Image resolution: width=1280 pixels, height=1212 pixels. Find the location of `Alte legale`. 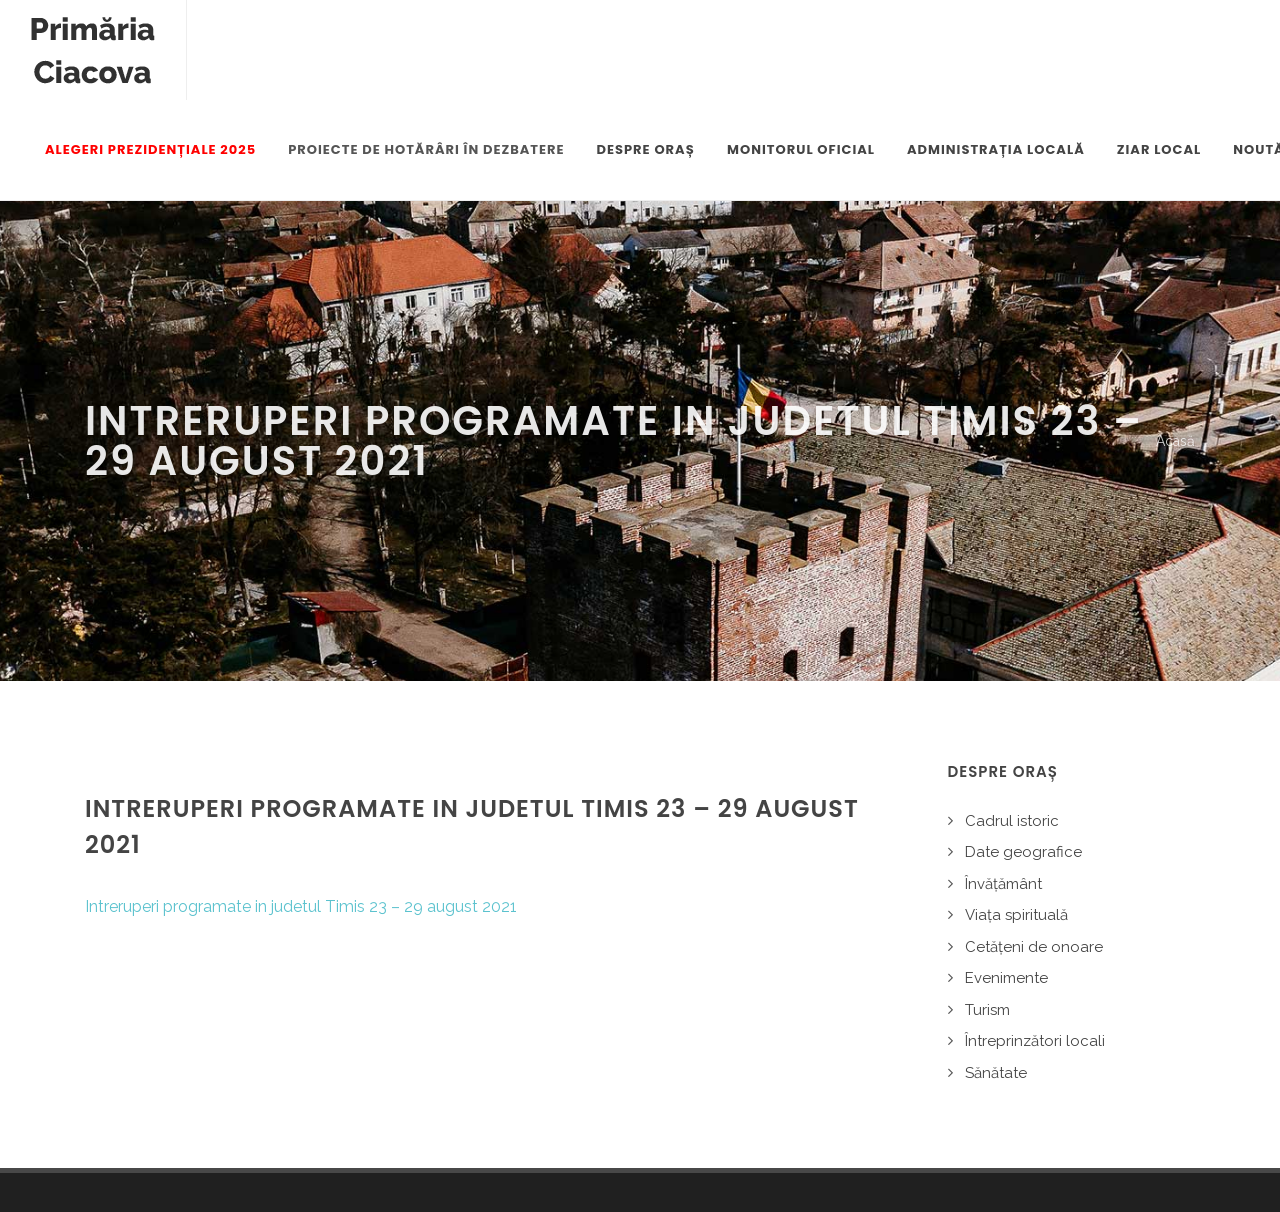

Alte legale is located at coordinates (314, 1151).